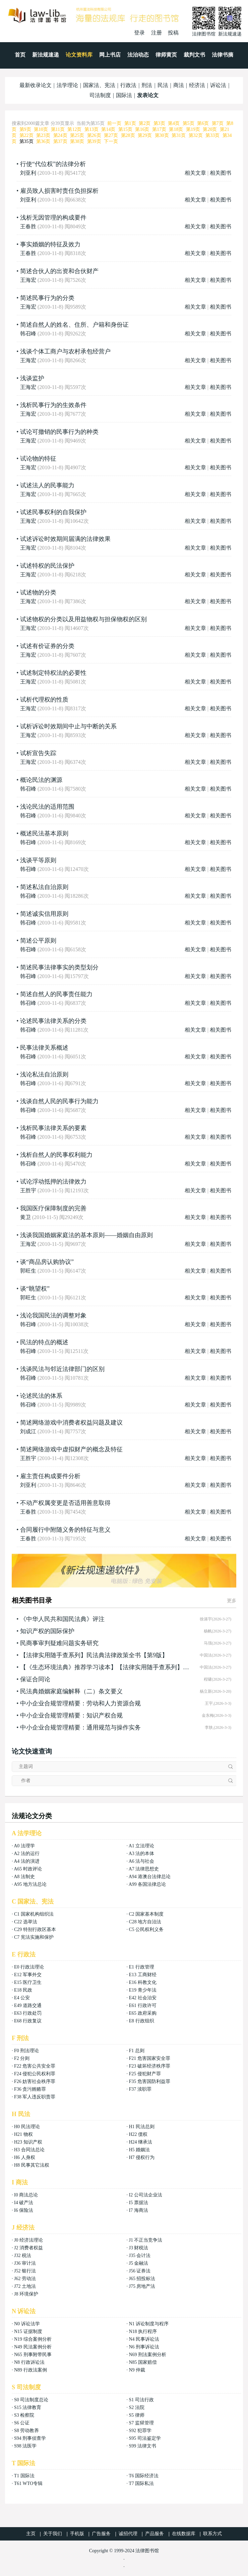  I want to click on N89 行政法案例, so click(30, 2369).